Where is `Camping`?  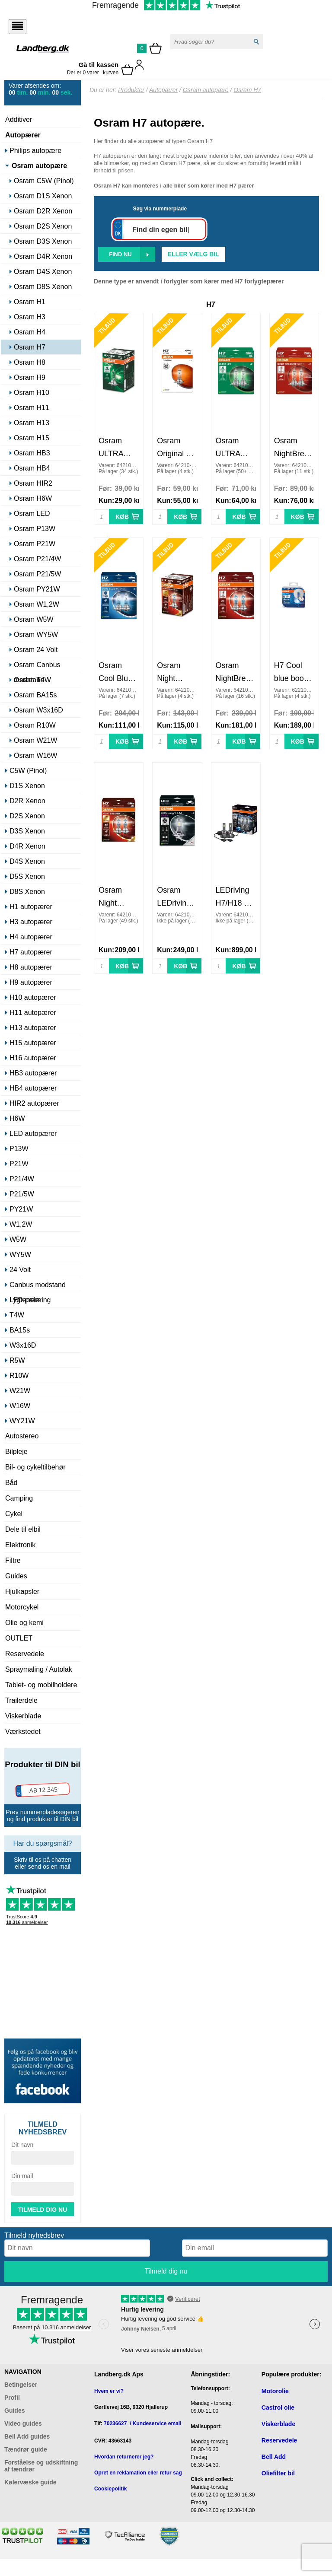 Camping is located at coordinates (19, 1498).